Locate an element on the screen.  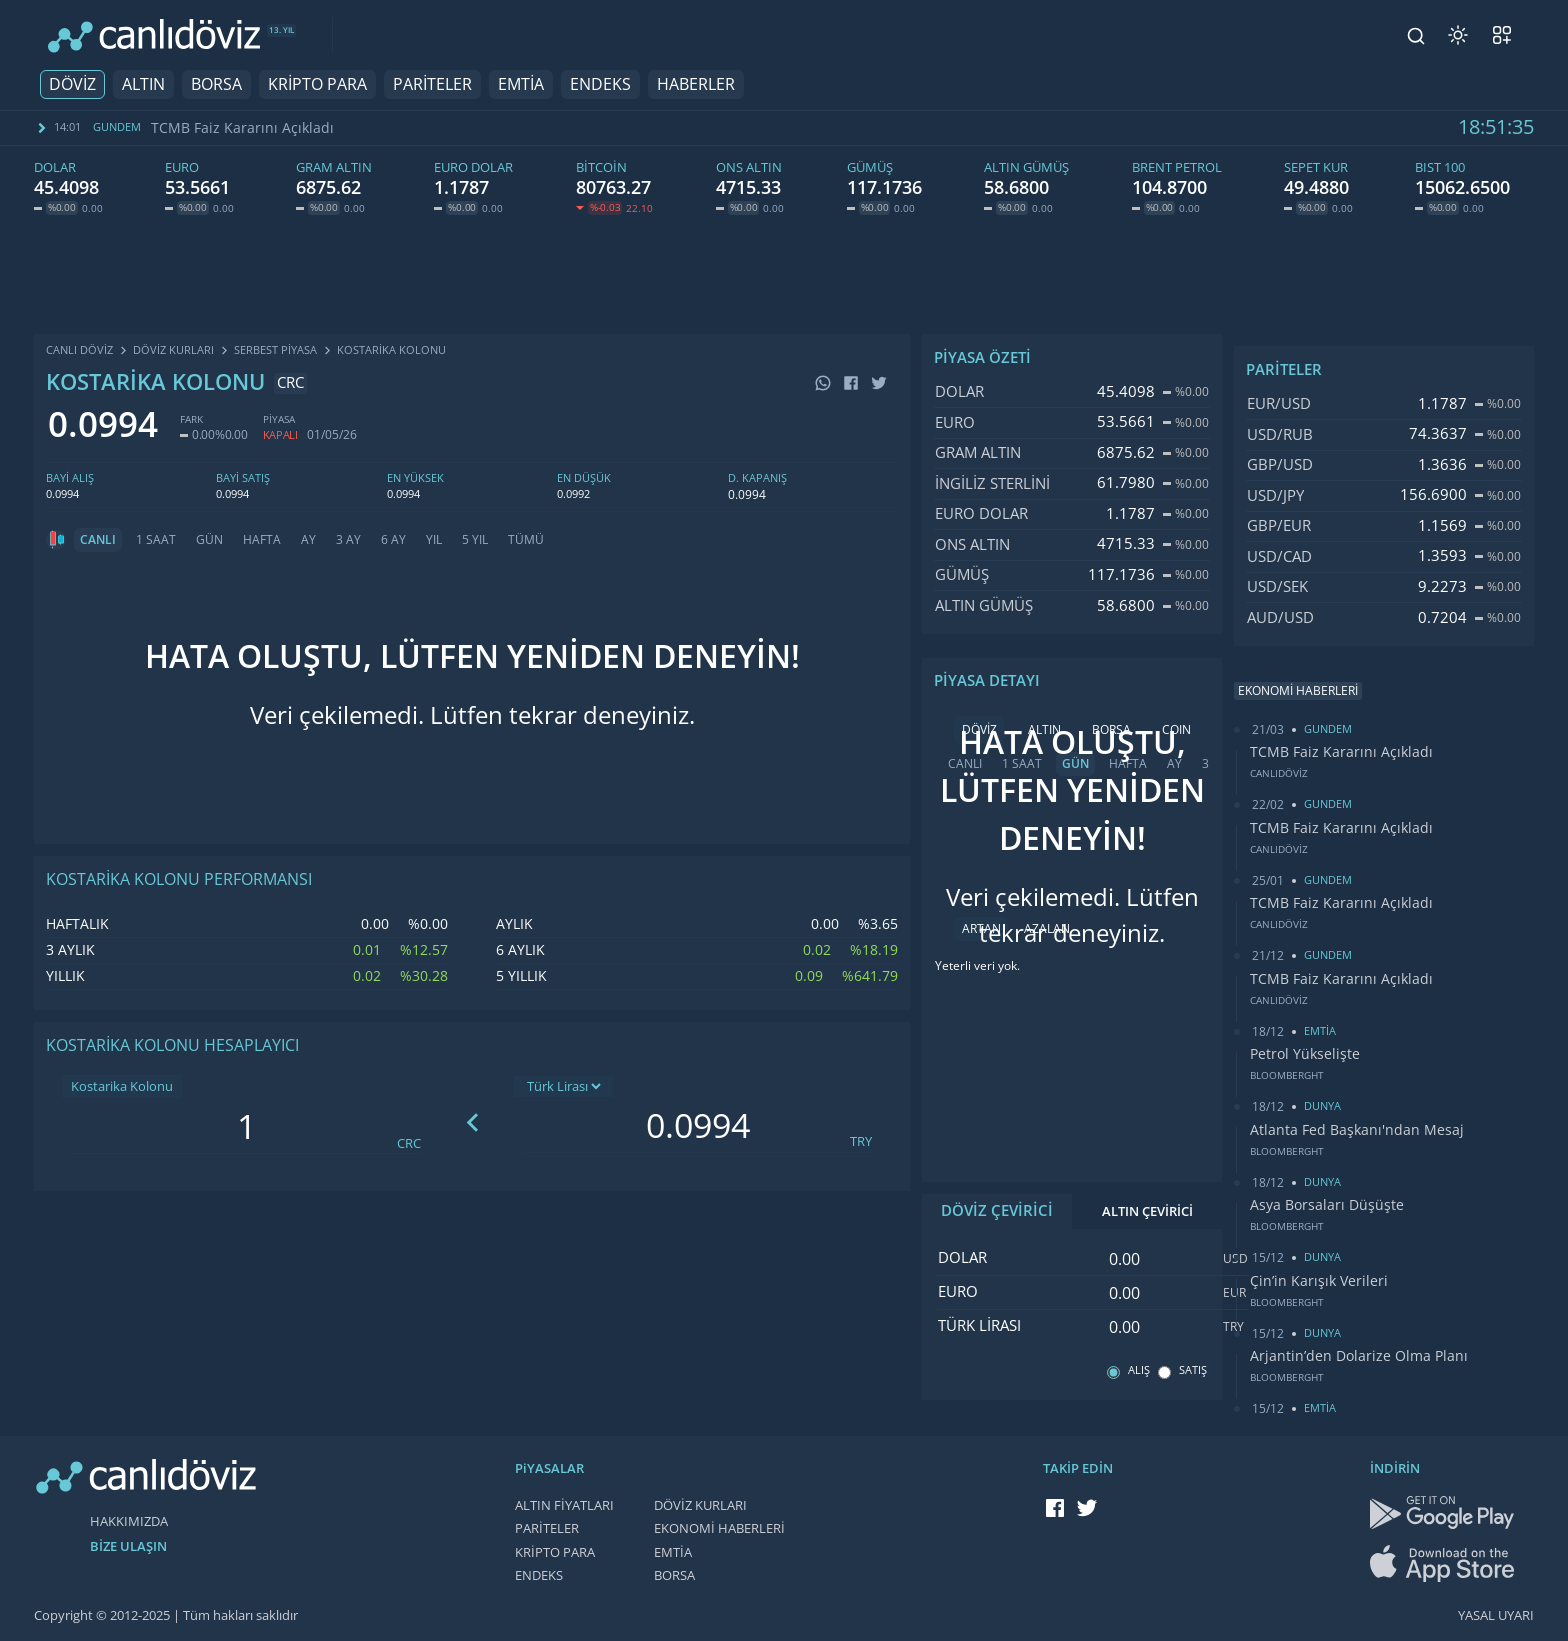
Çin’in Karışık Verileri is located at coordinates (1319, 1281).